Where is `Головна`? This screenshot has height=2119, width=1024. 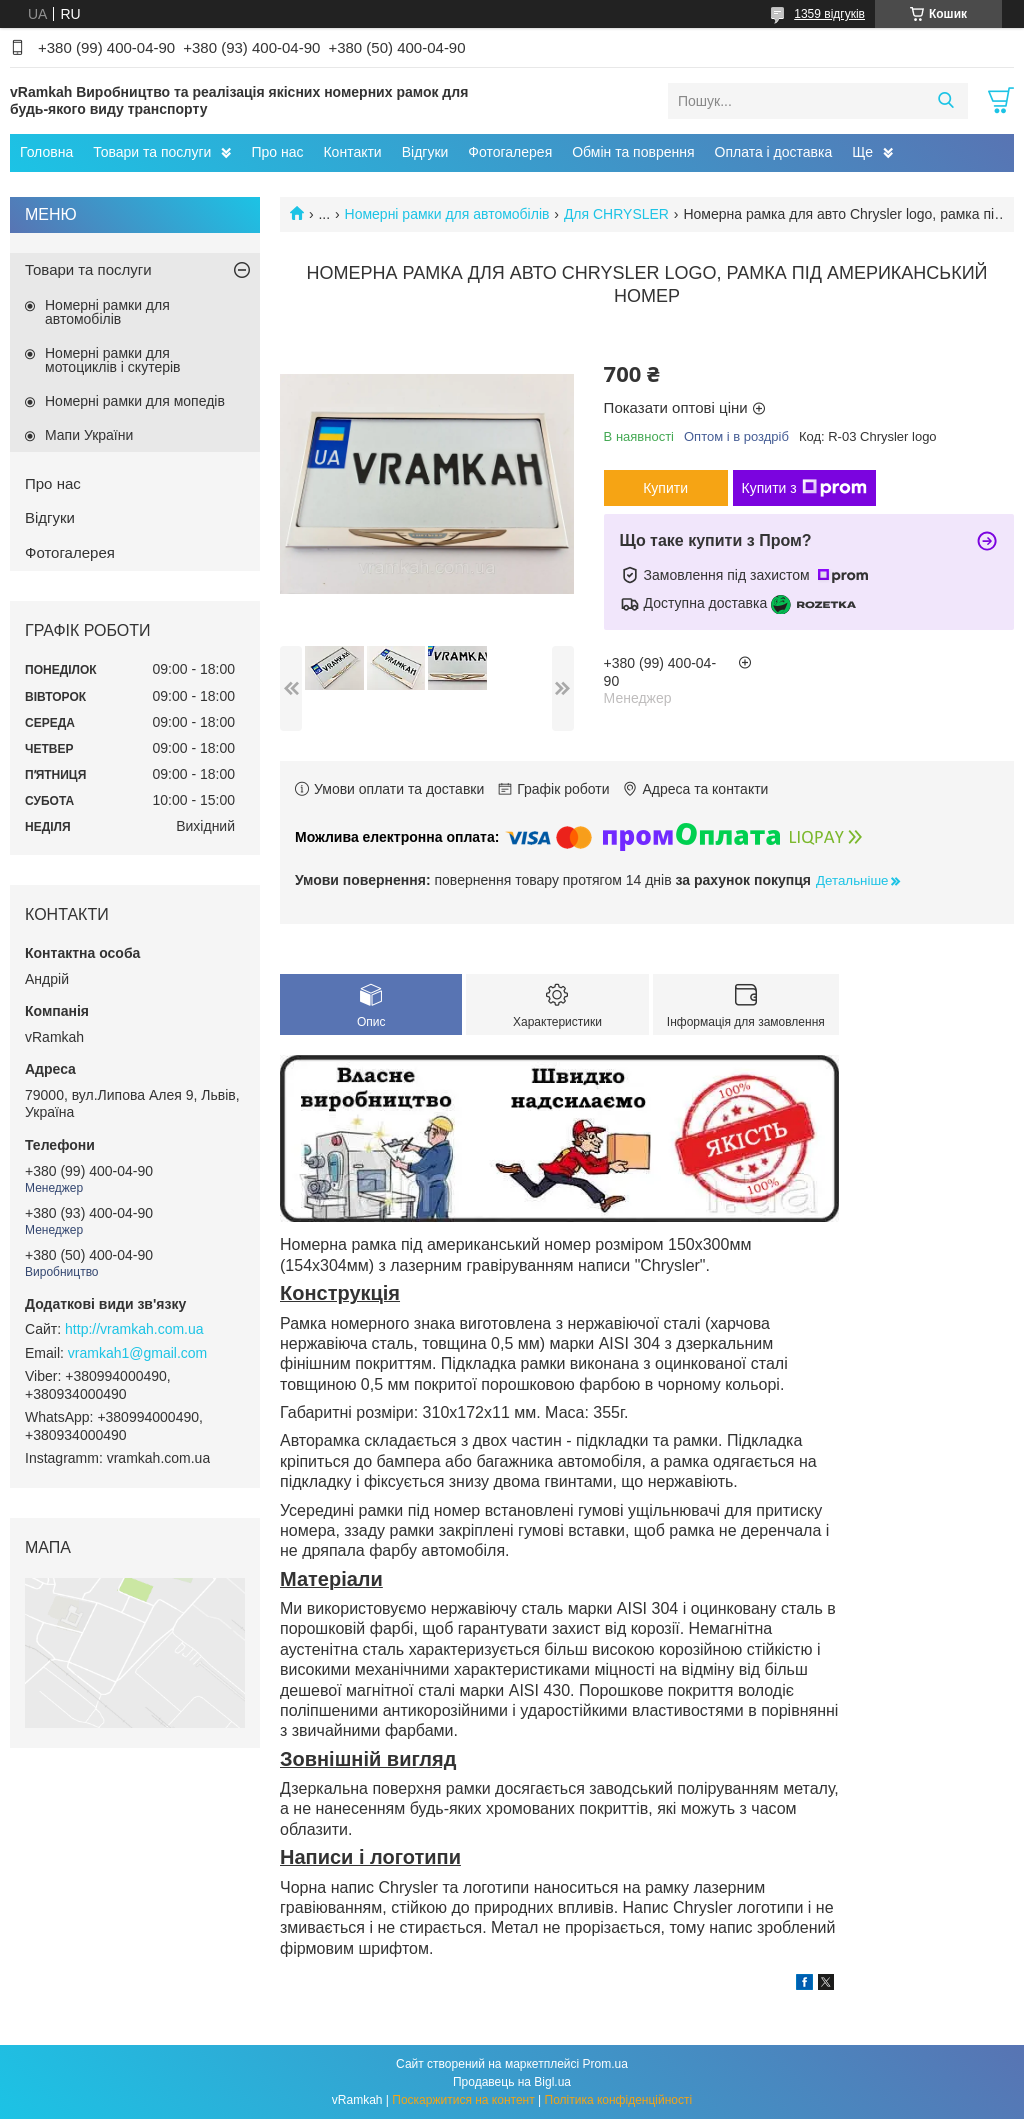 Головна is located at coordinates (46, 152).